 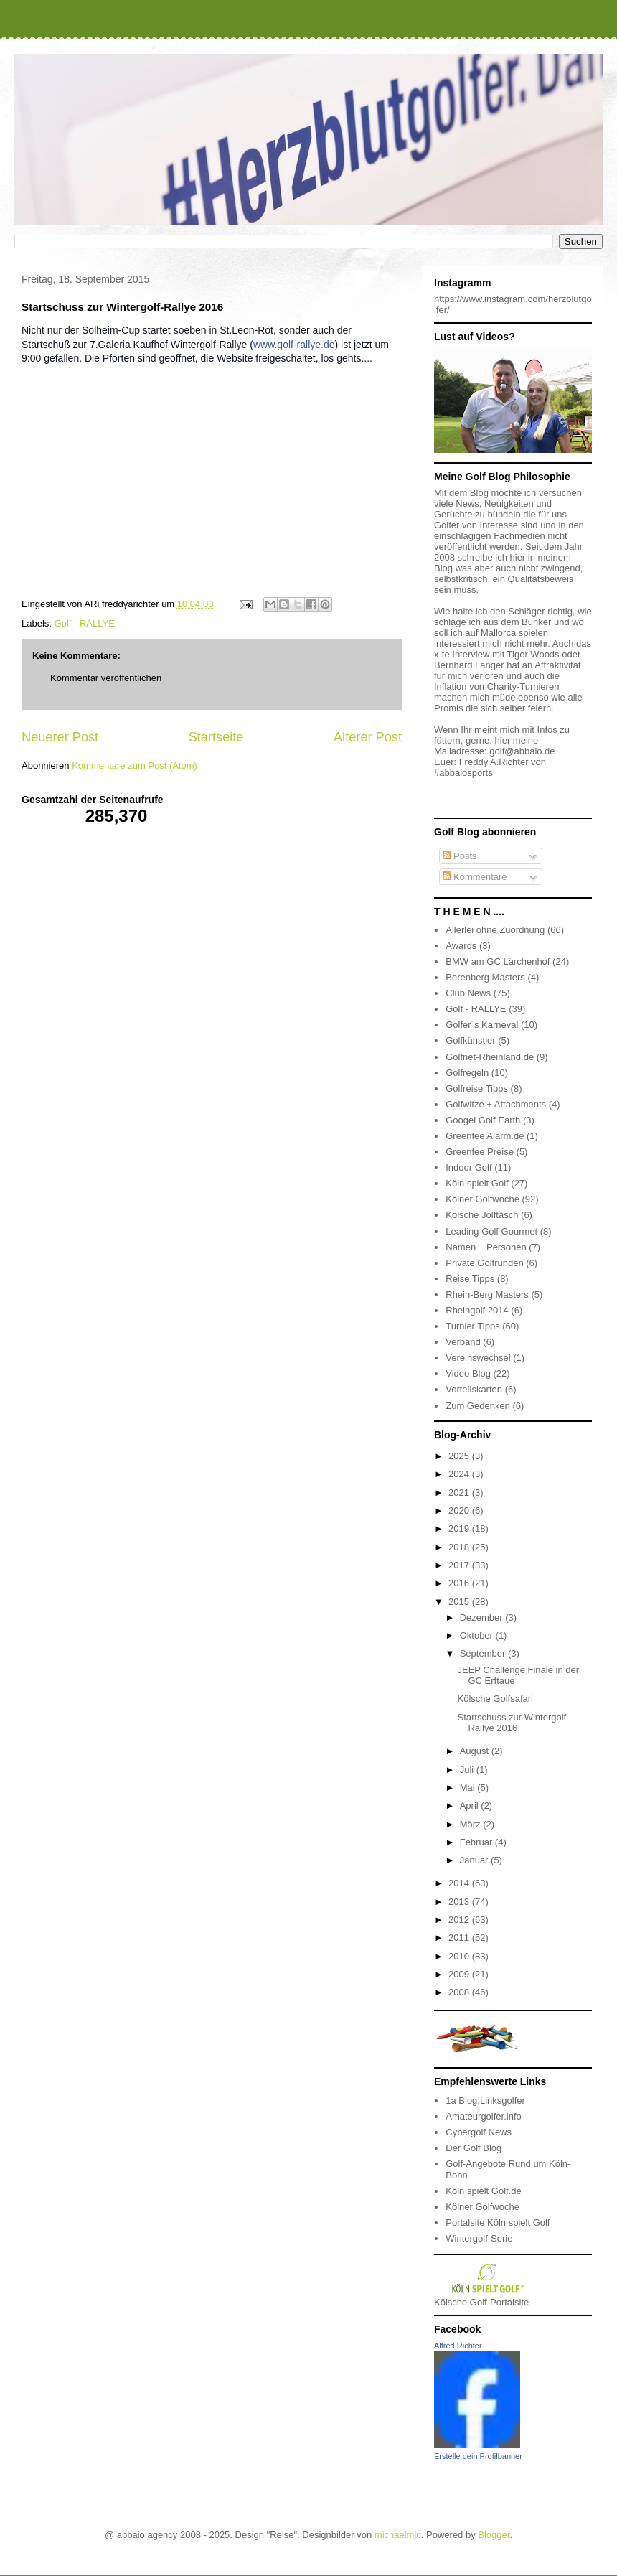 I want to click on Älterer Post, so click(x=368, y=737).